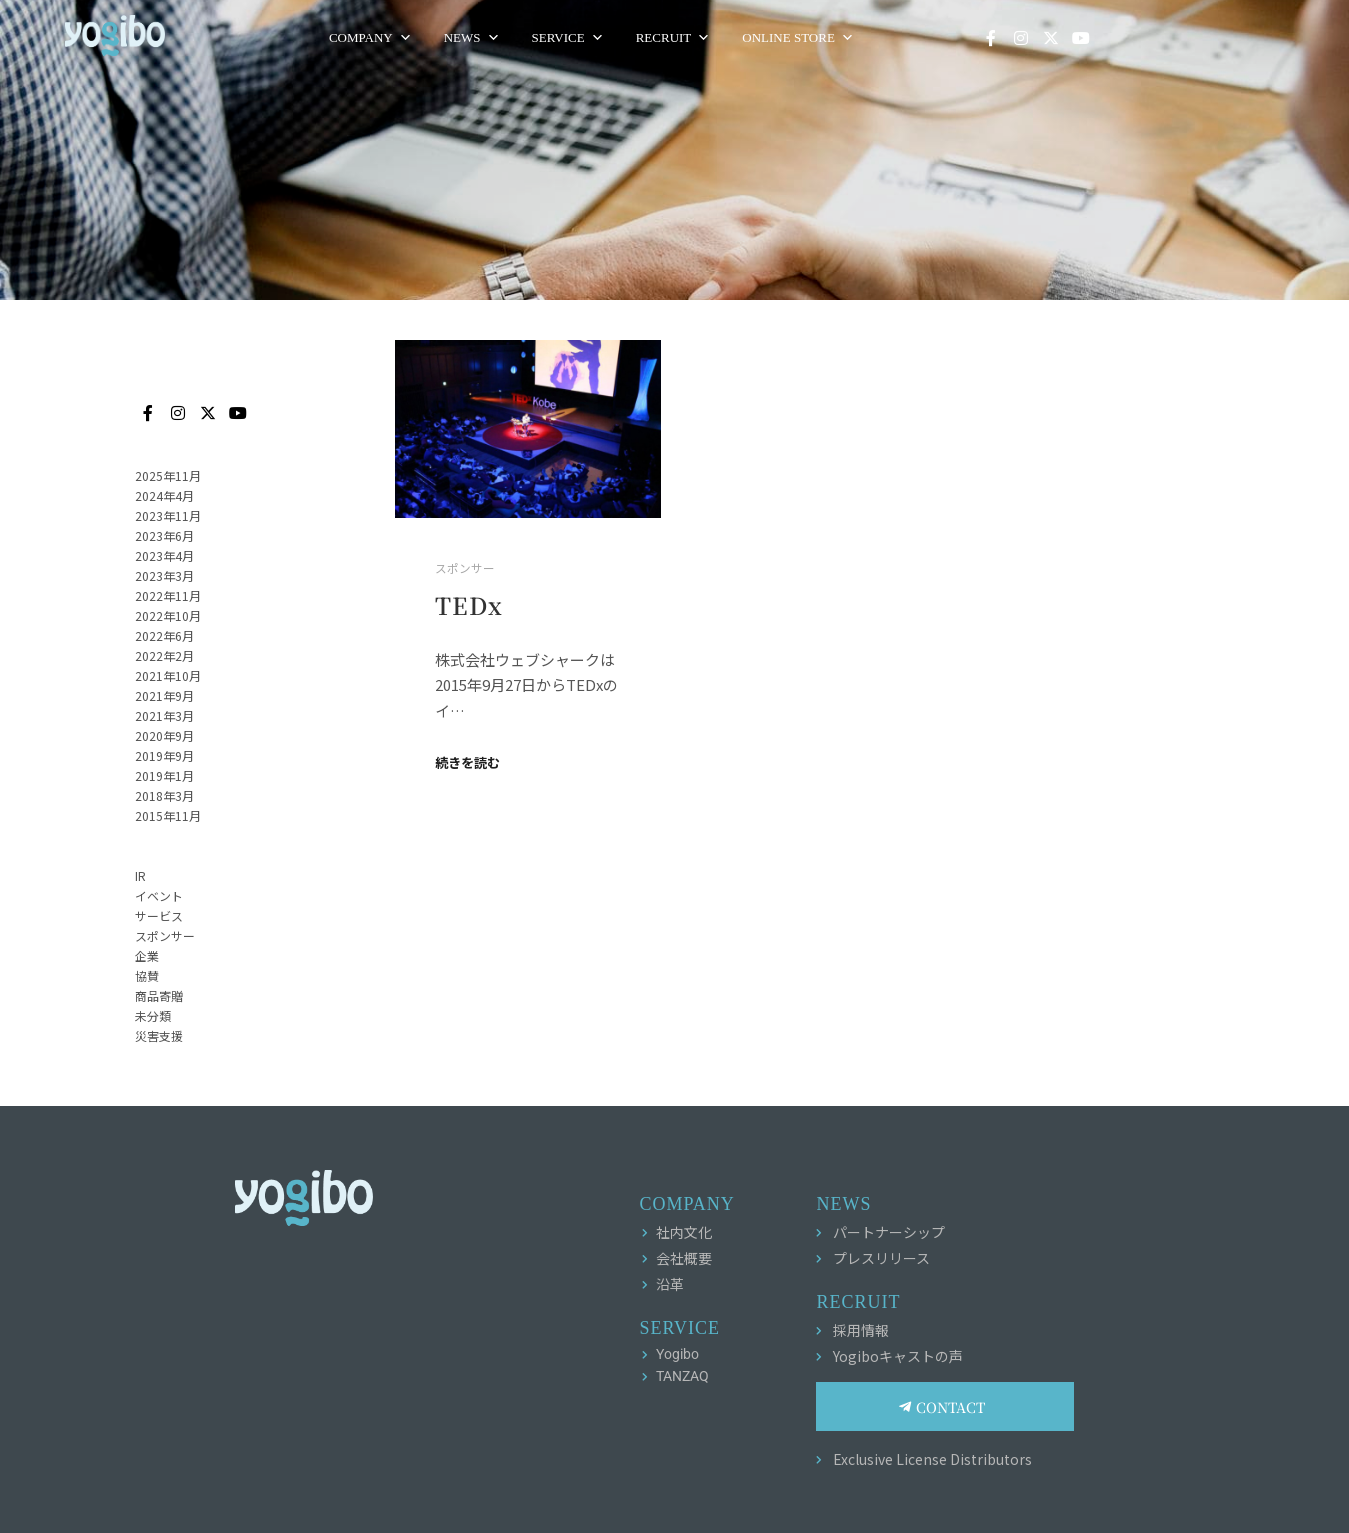 This screenshot has height=1533, width=1349. Describe the element at coordinates (147, 955) in the screenshot. I see `企業` at that location.